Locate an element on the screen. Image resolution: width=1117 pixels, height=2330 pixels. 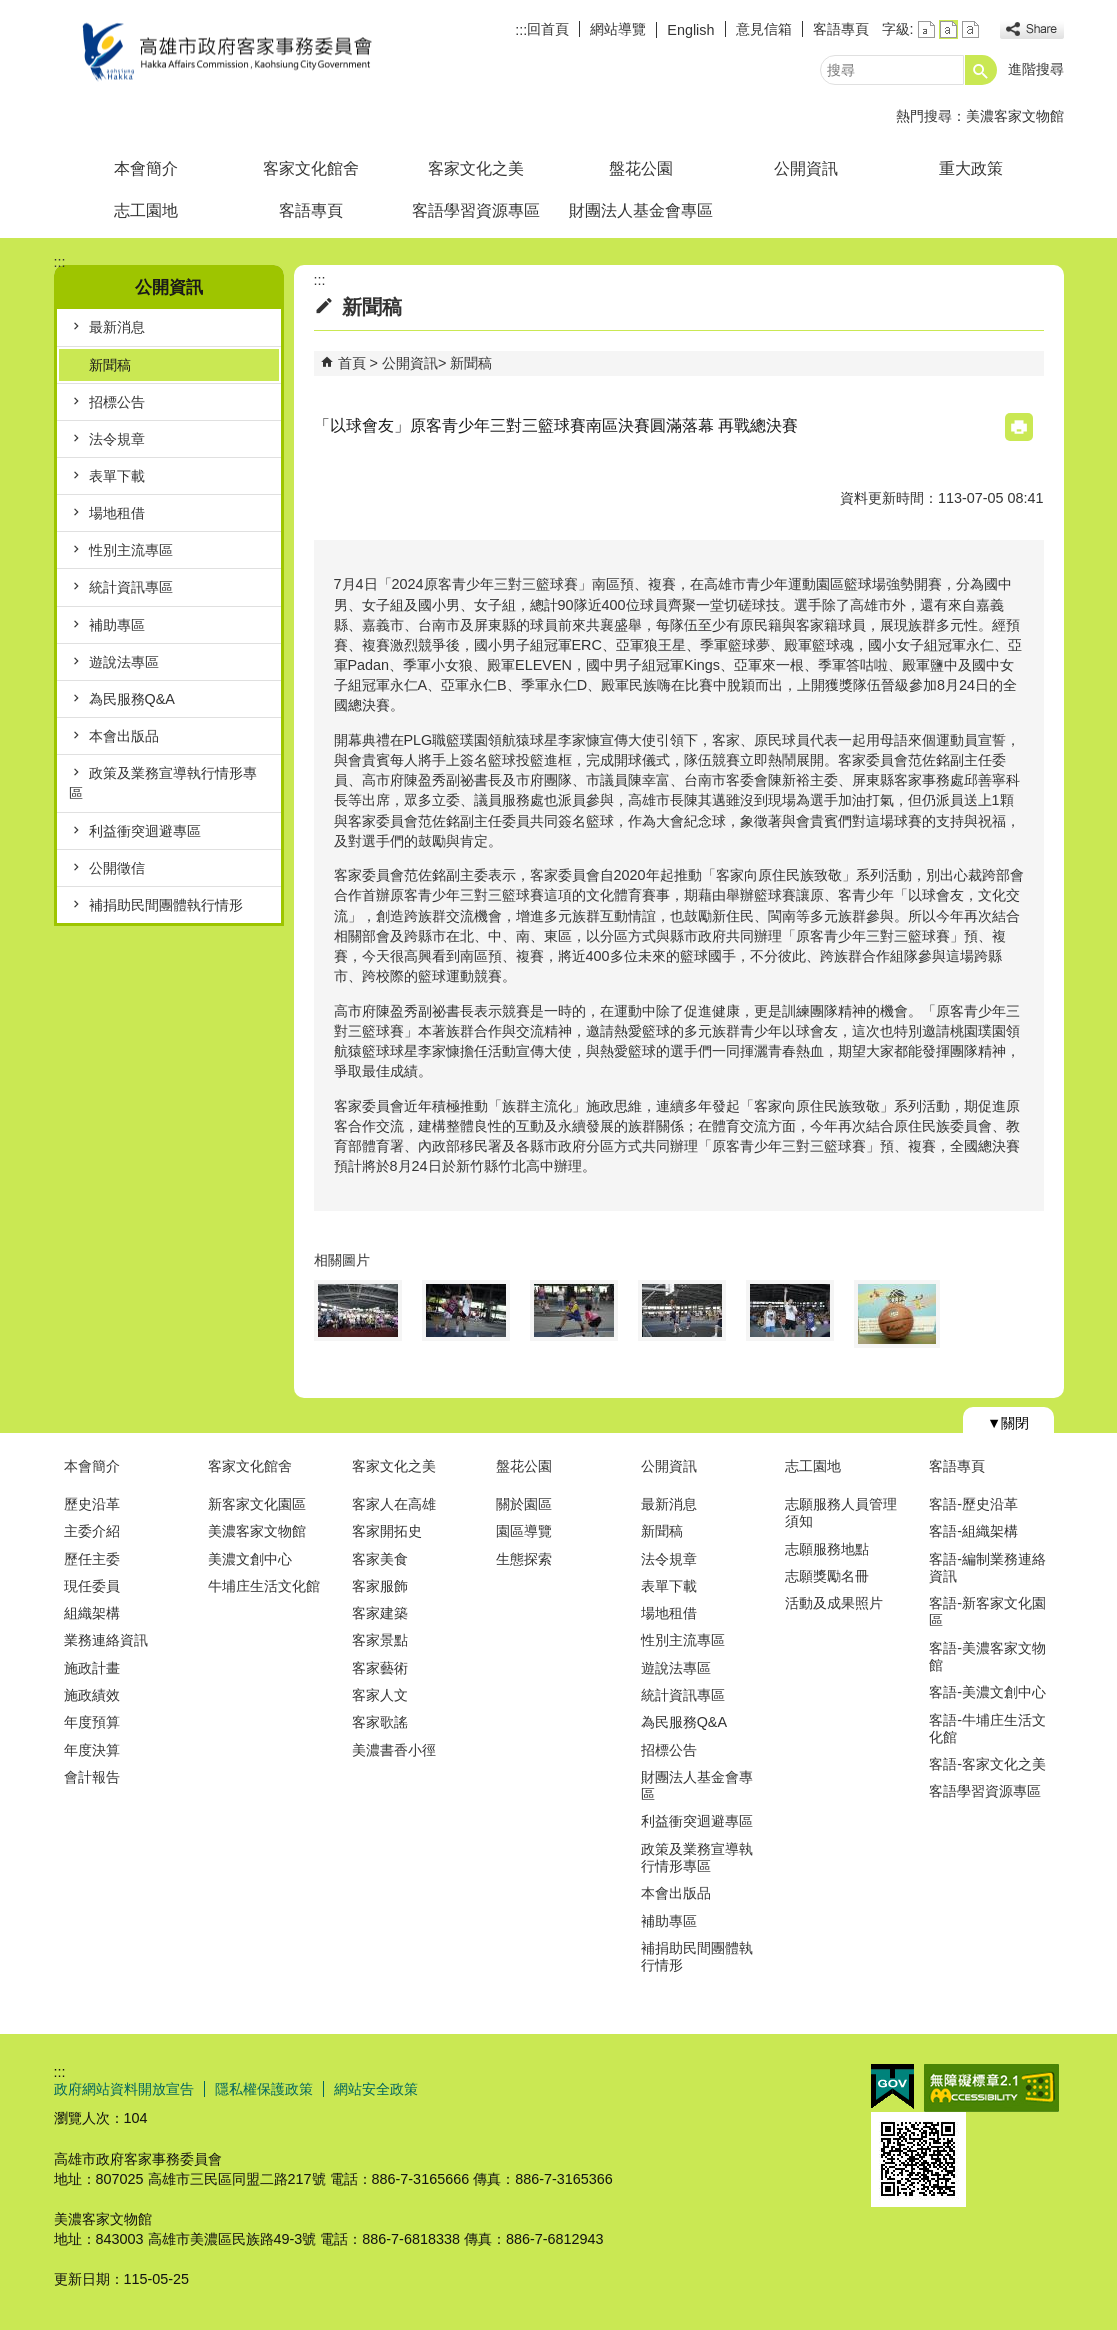
字級等級：大 [button] is located at coordinates (970, 29).